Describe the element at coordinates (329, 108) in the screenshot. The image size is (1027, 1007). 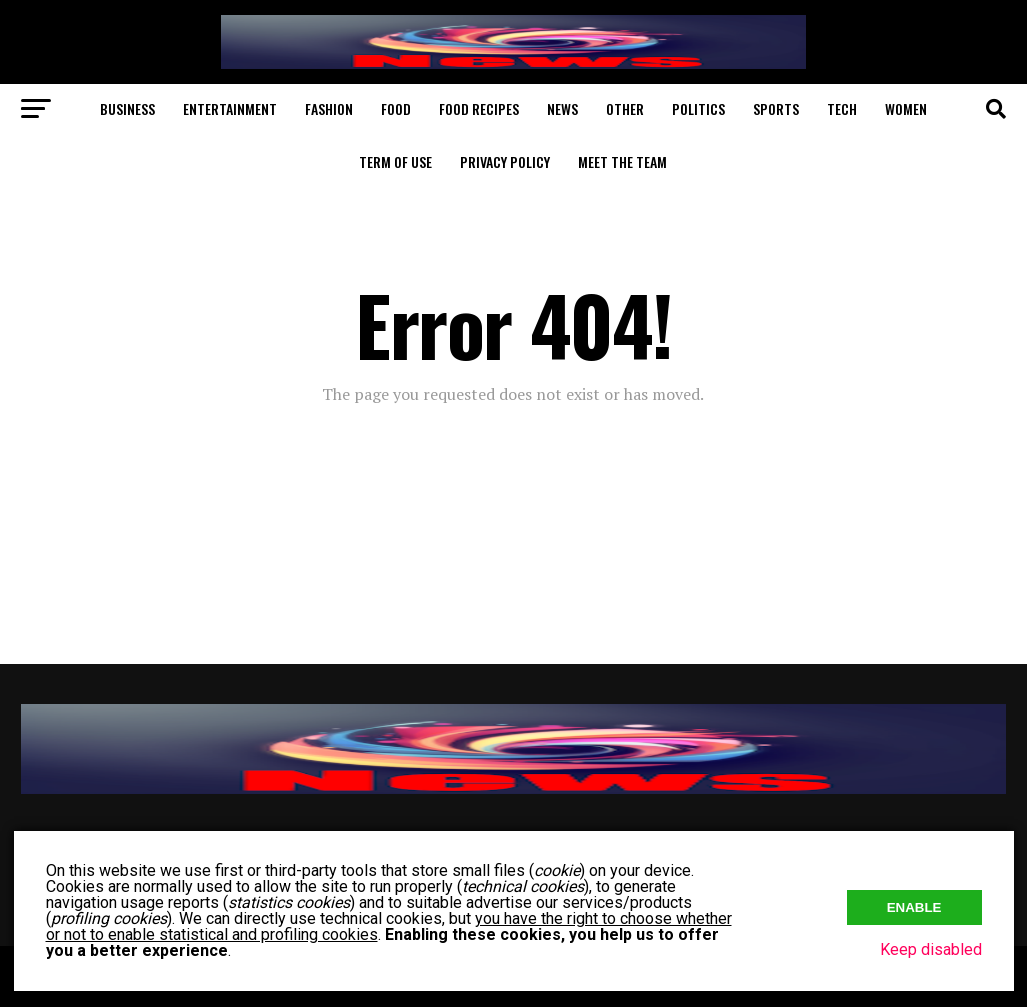
I see `Fashion` at that location.